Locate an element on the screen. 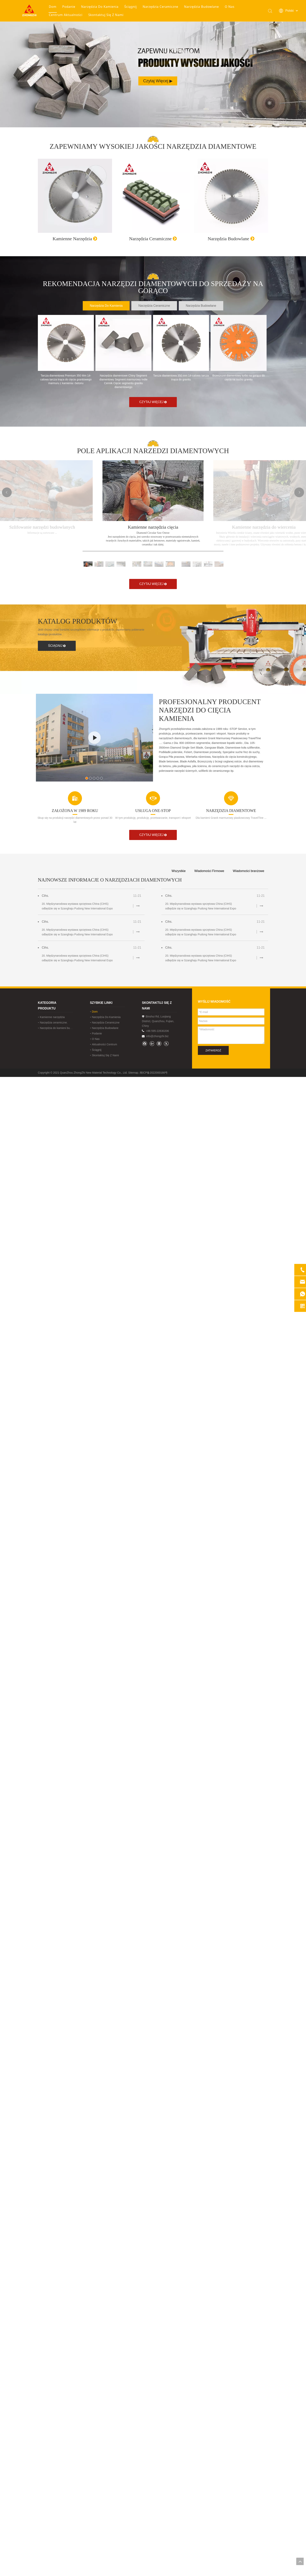 This screenshot has width=306, height=2576. CZYTAJ WIĘCEJ is located at coordinates (153, 402).